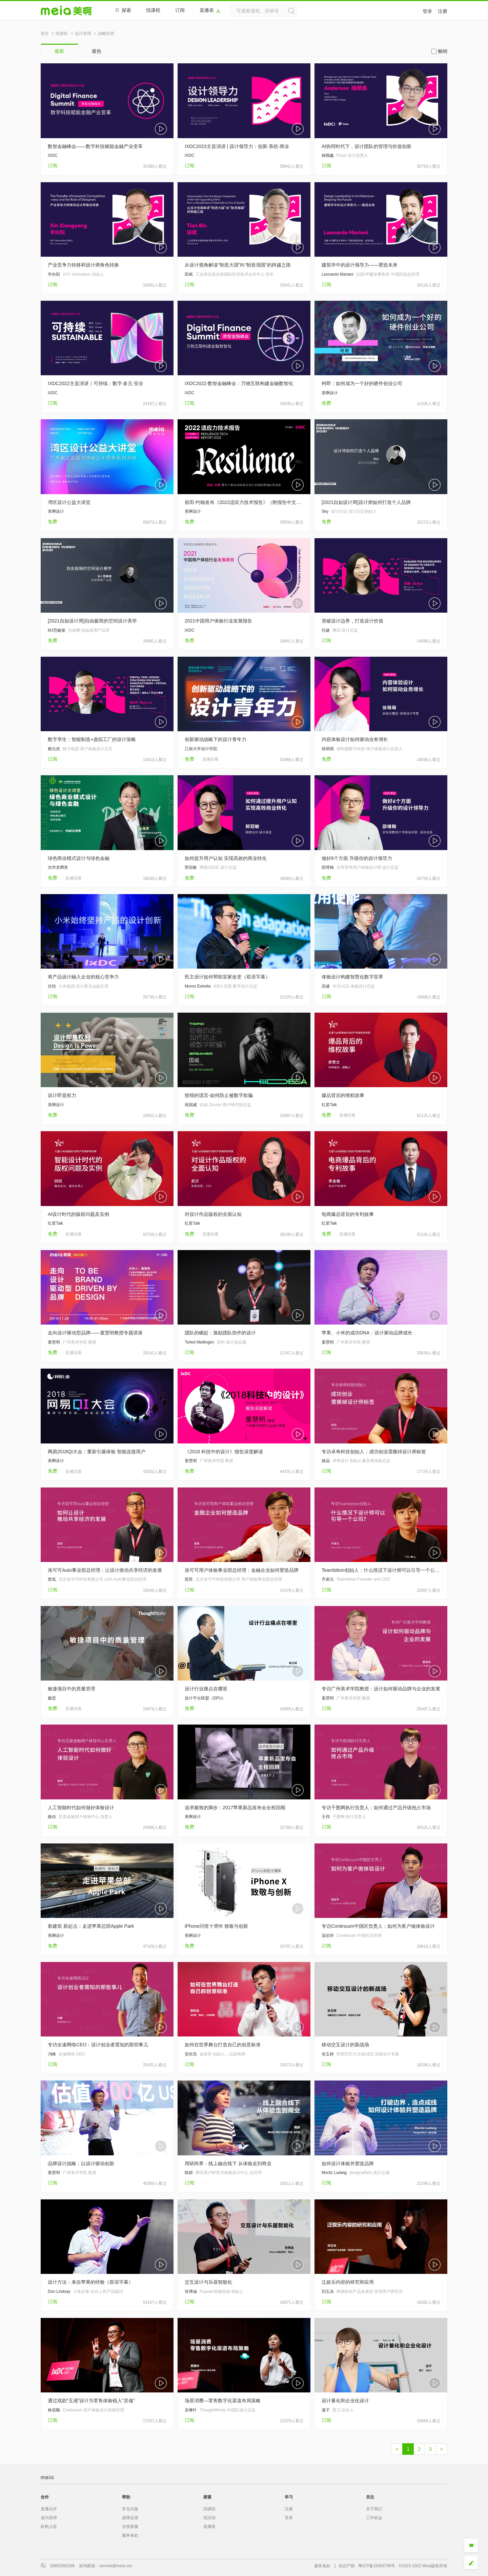  What do you see at coordinates (92, 739) in the screenshot?
I see `数字孪生：智能制造+虚拟工厂的设计策略` at bounding box center [92, 739].